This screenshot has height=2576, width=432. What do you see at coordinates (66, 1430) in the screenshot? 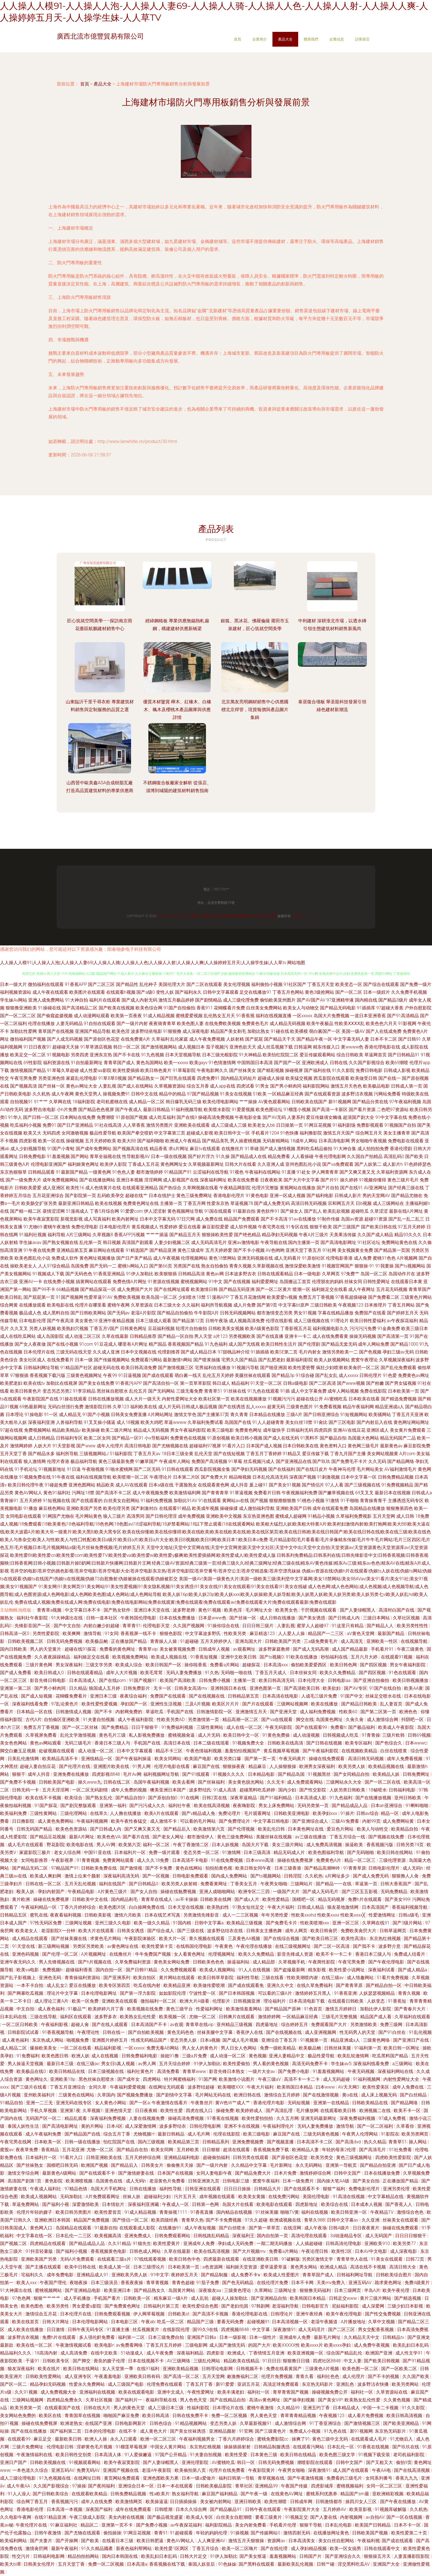
I see `精品欧美精品v` at bounding box center [66, 1430].